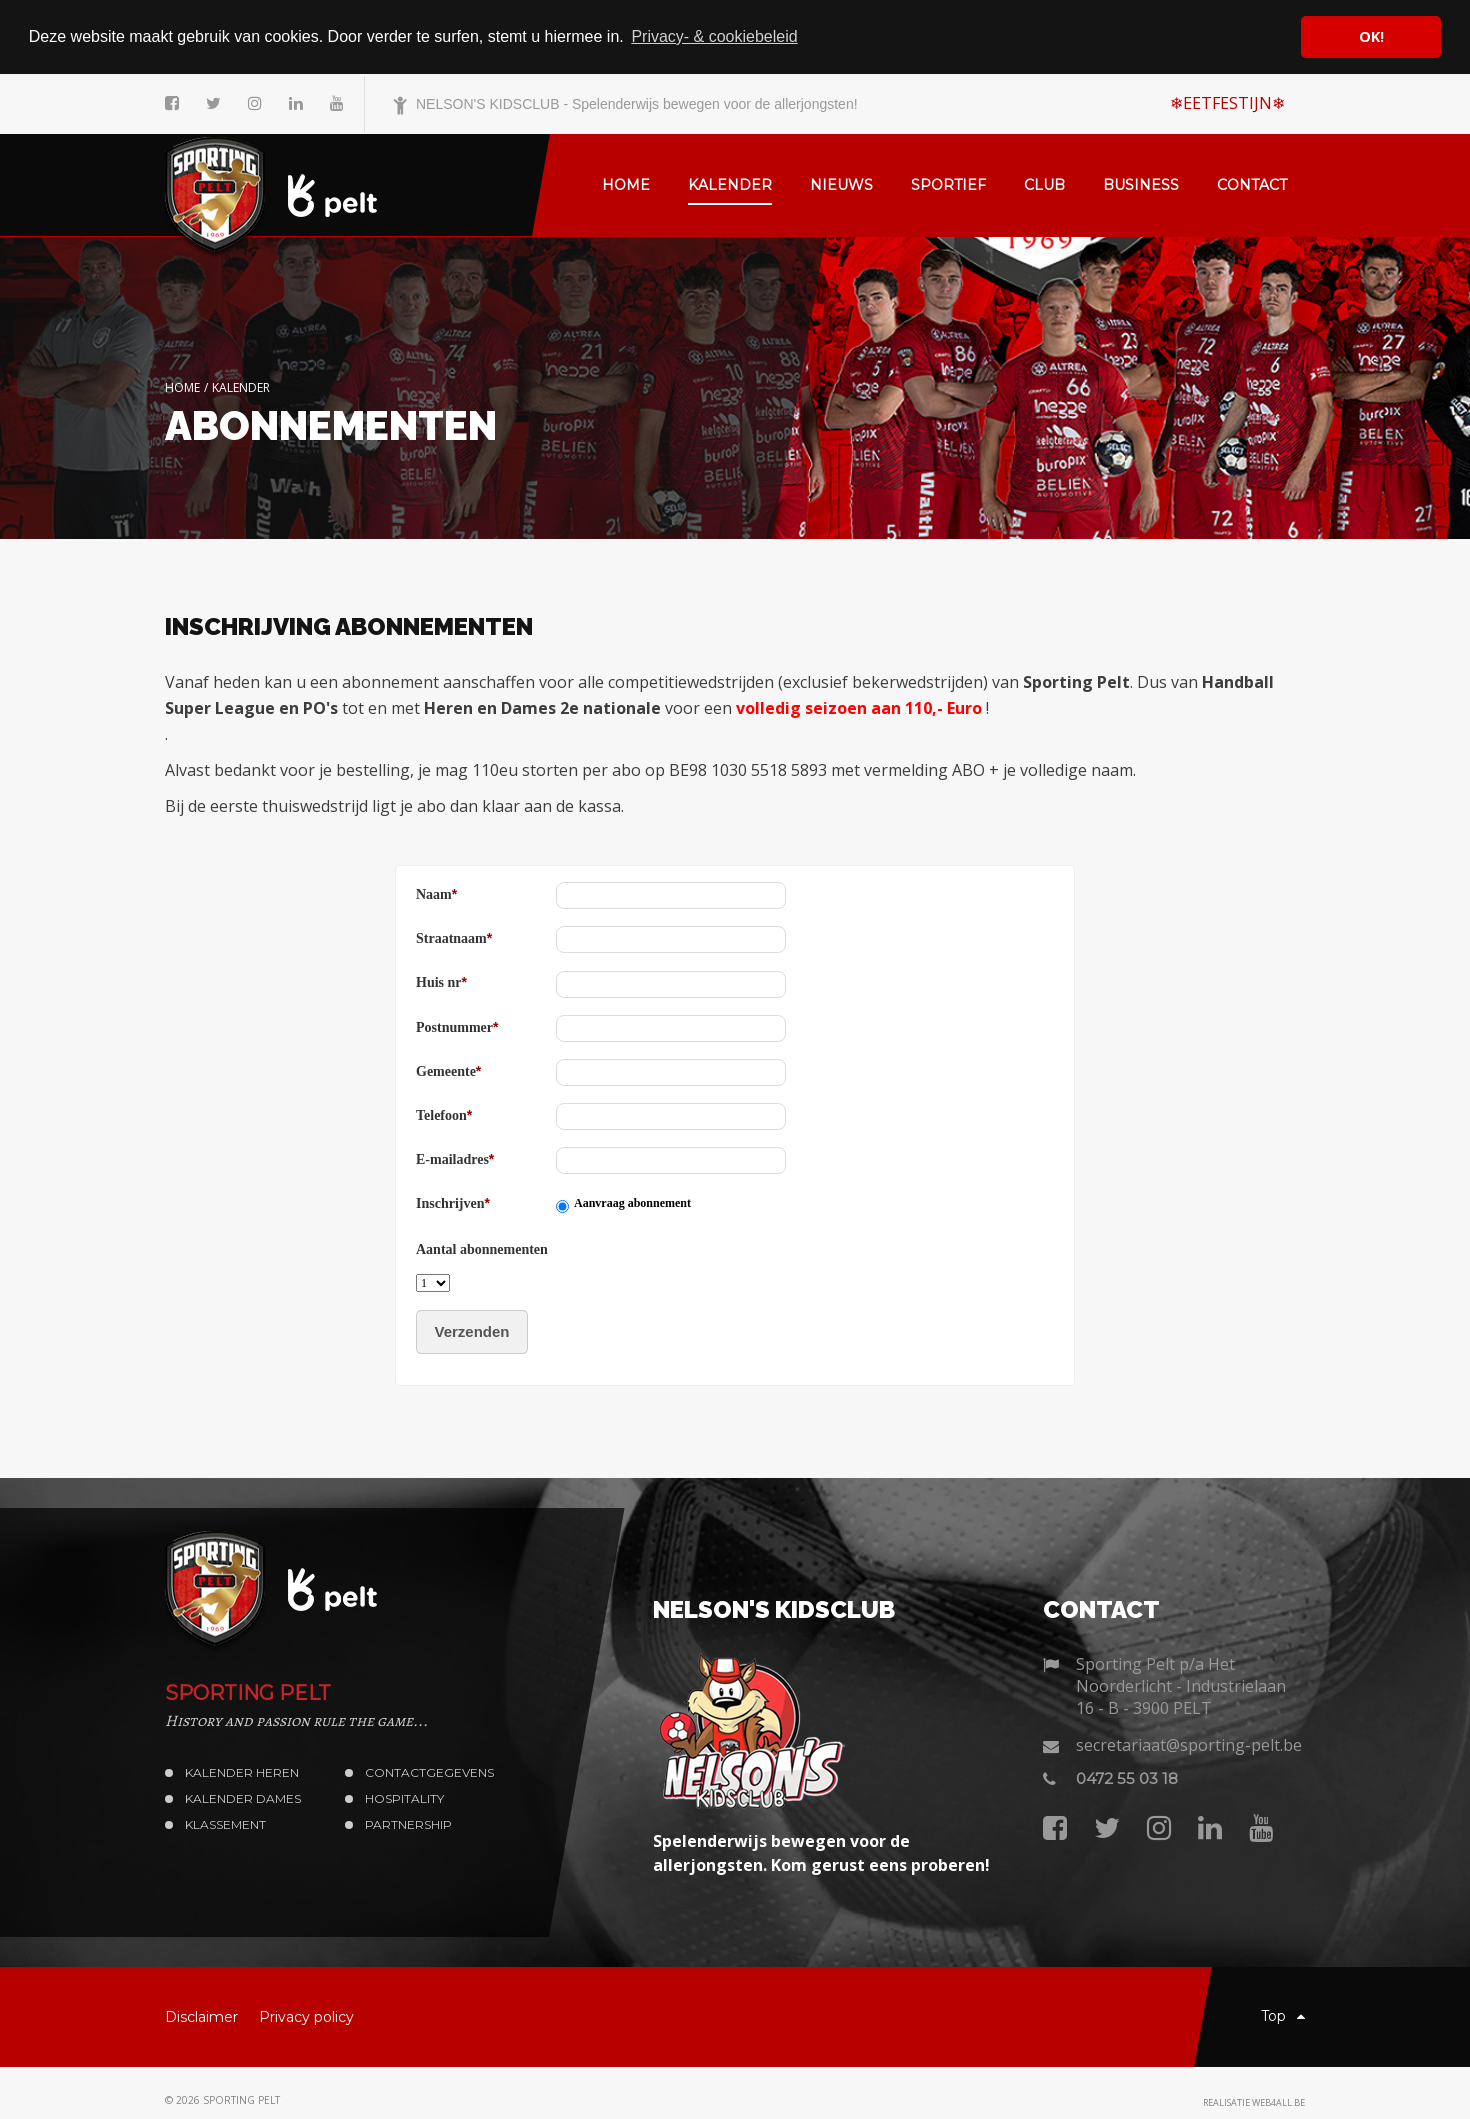 The image size is (1470, 2119). What do you see at coordinates (821, 1852) in the screenshot?
I see `Spelenderwijs bewegen voor de allerjongsten. Kom gerust eens proberen!` at bounding box center [821, 1852].